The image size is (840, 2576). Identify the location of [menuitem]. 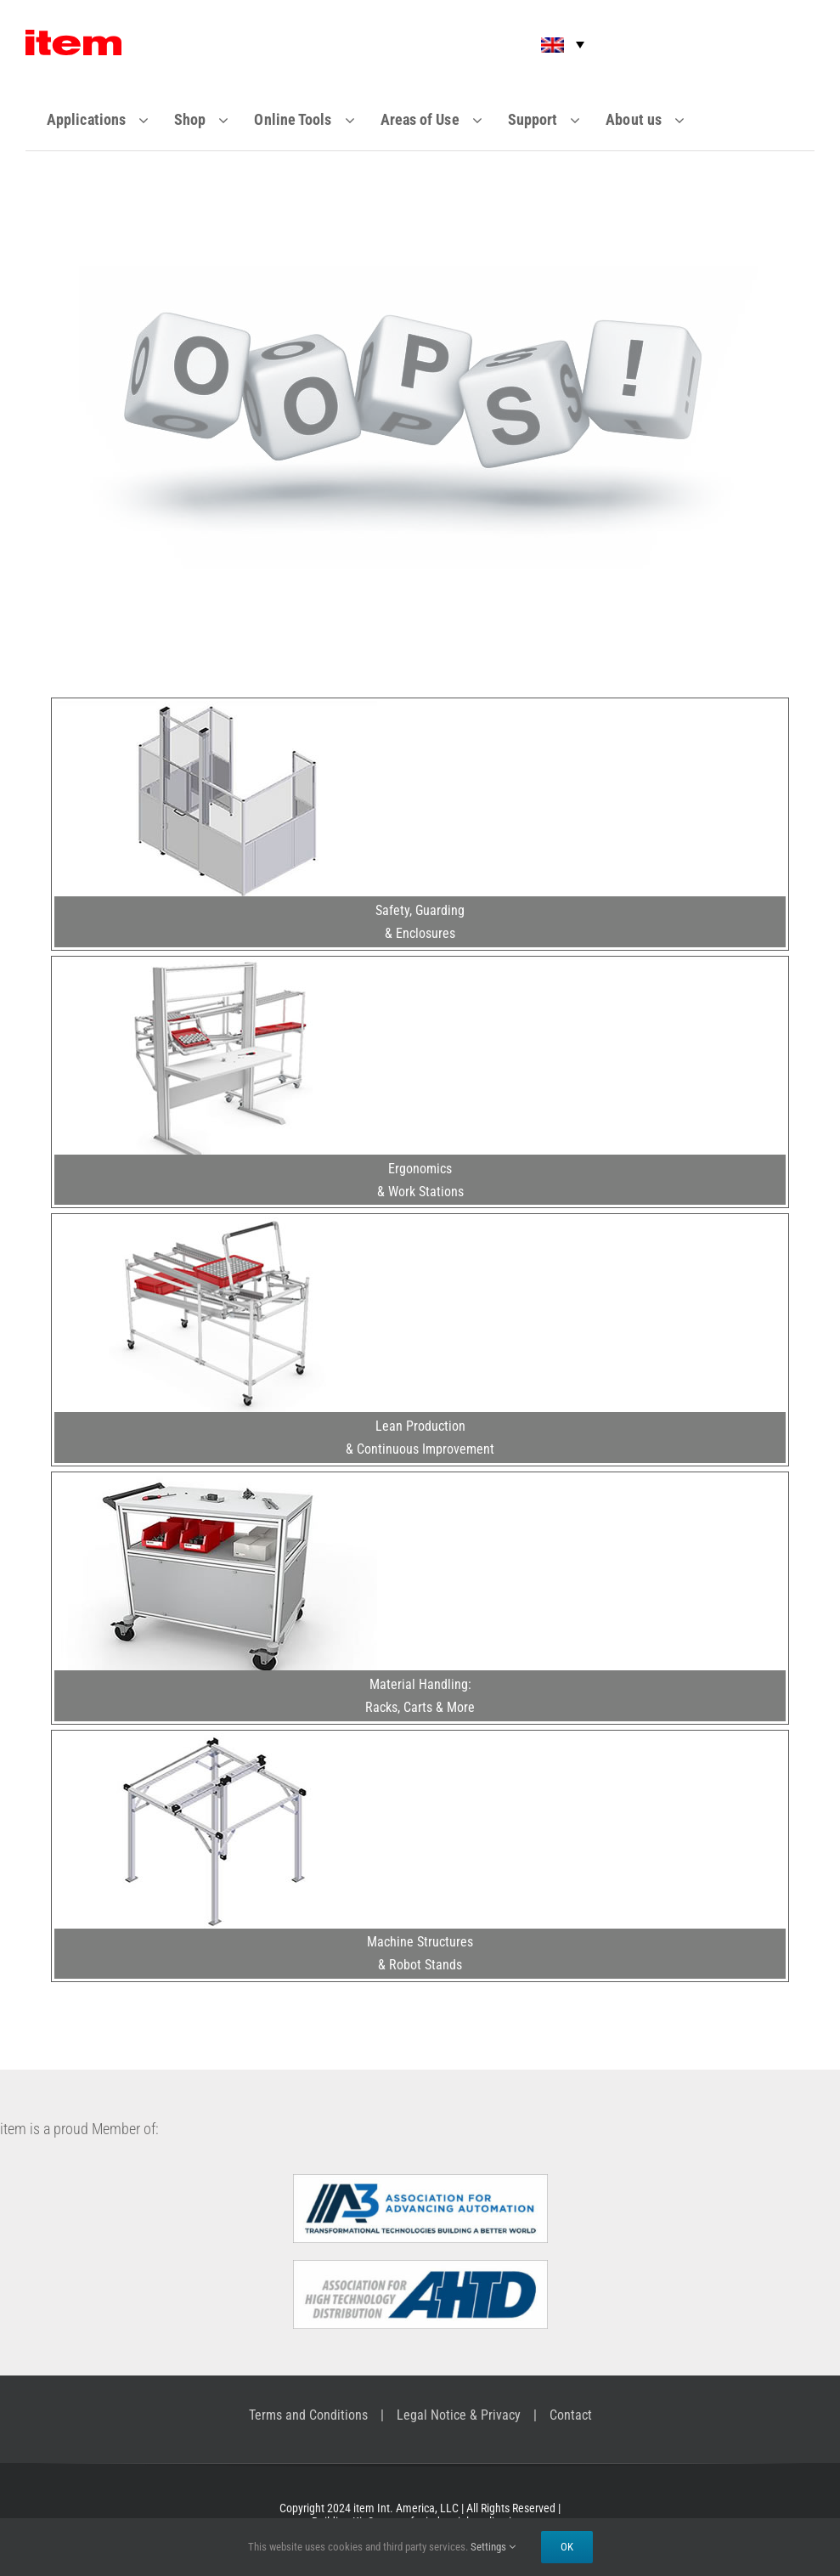
(551, 44).